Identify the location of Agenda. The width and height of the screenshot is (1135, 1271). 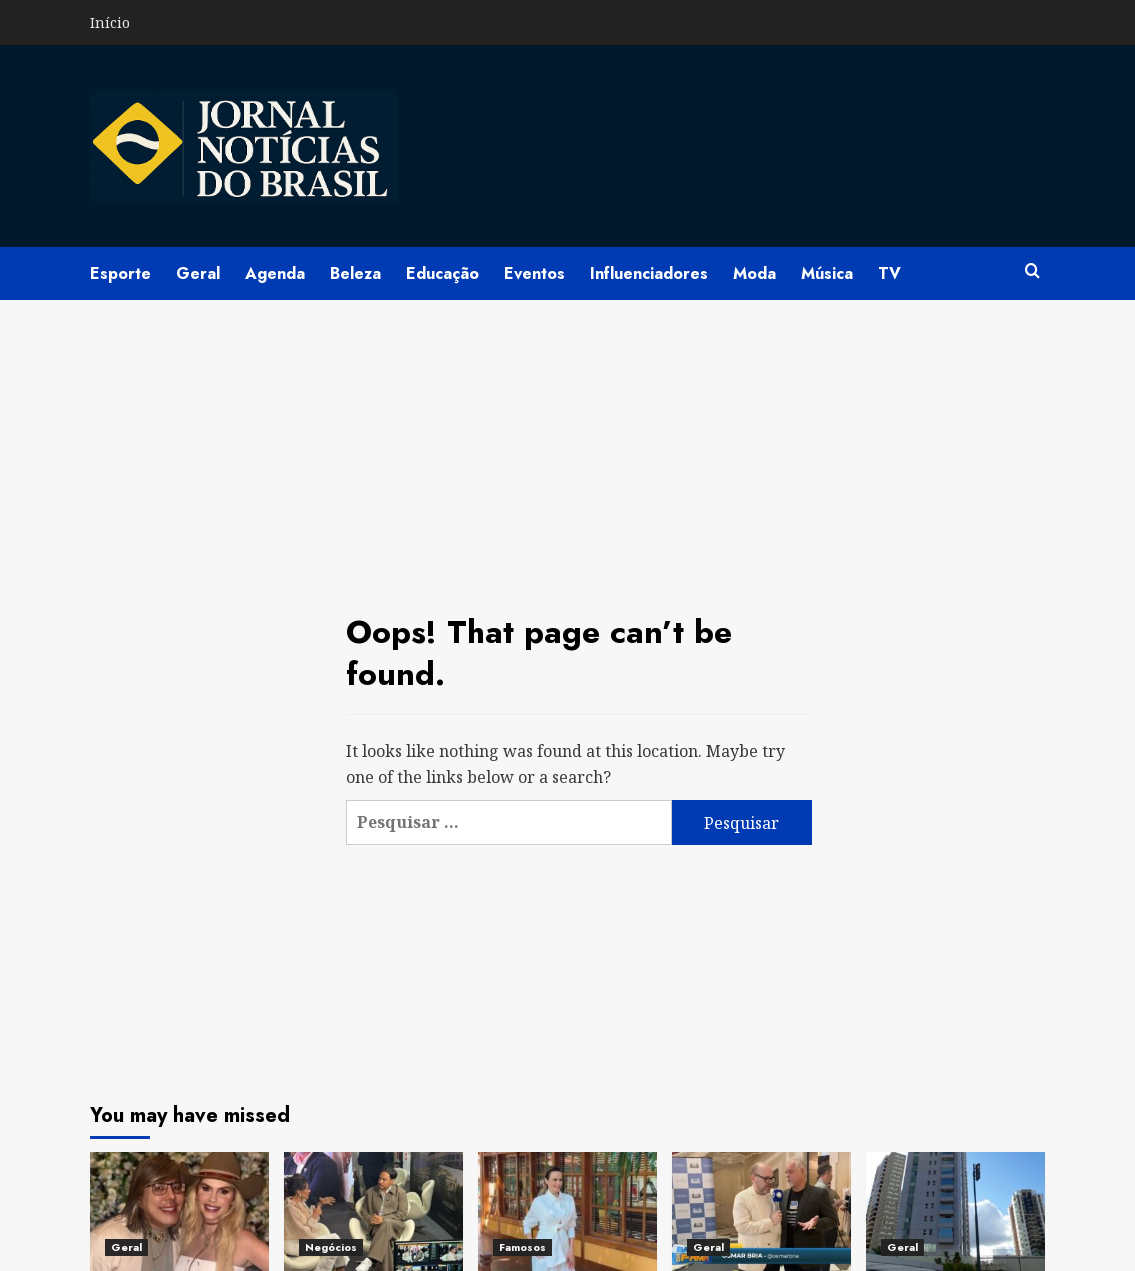
(275, 273).